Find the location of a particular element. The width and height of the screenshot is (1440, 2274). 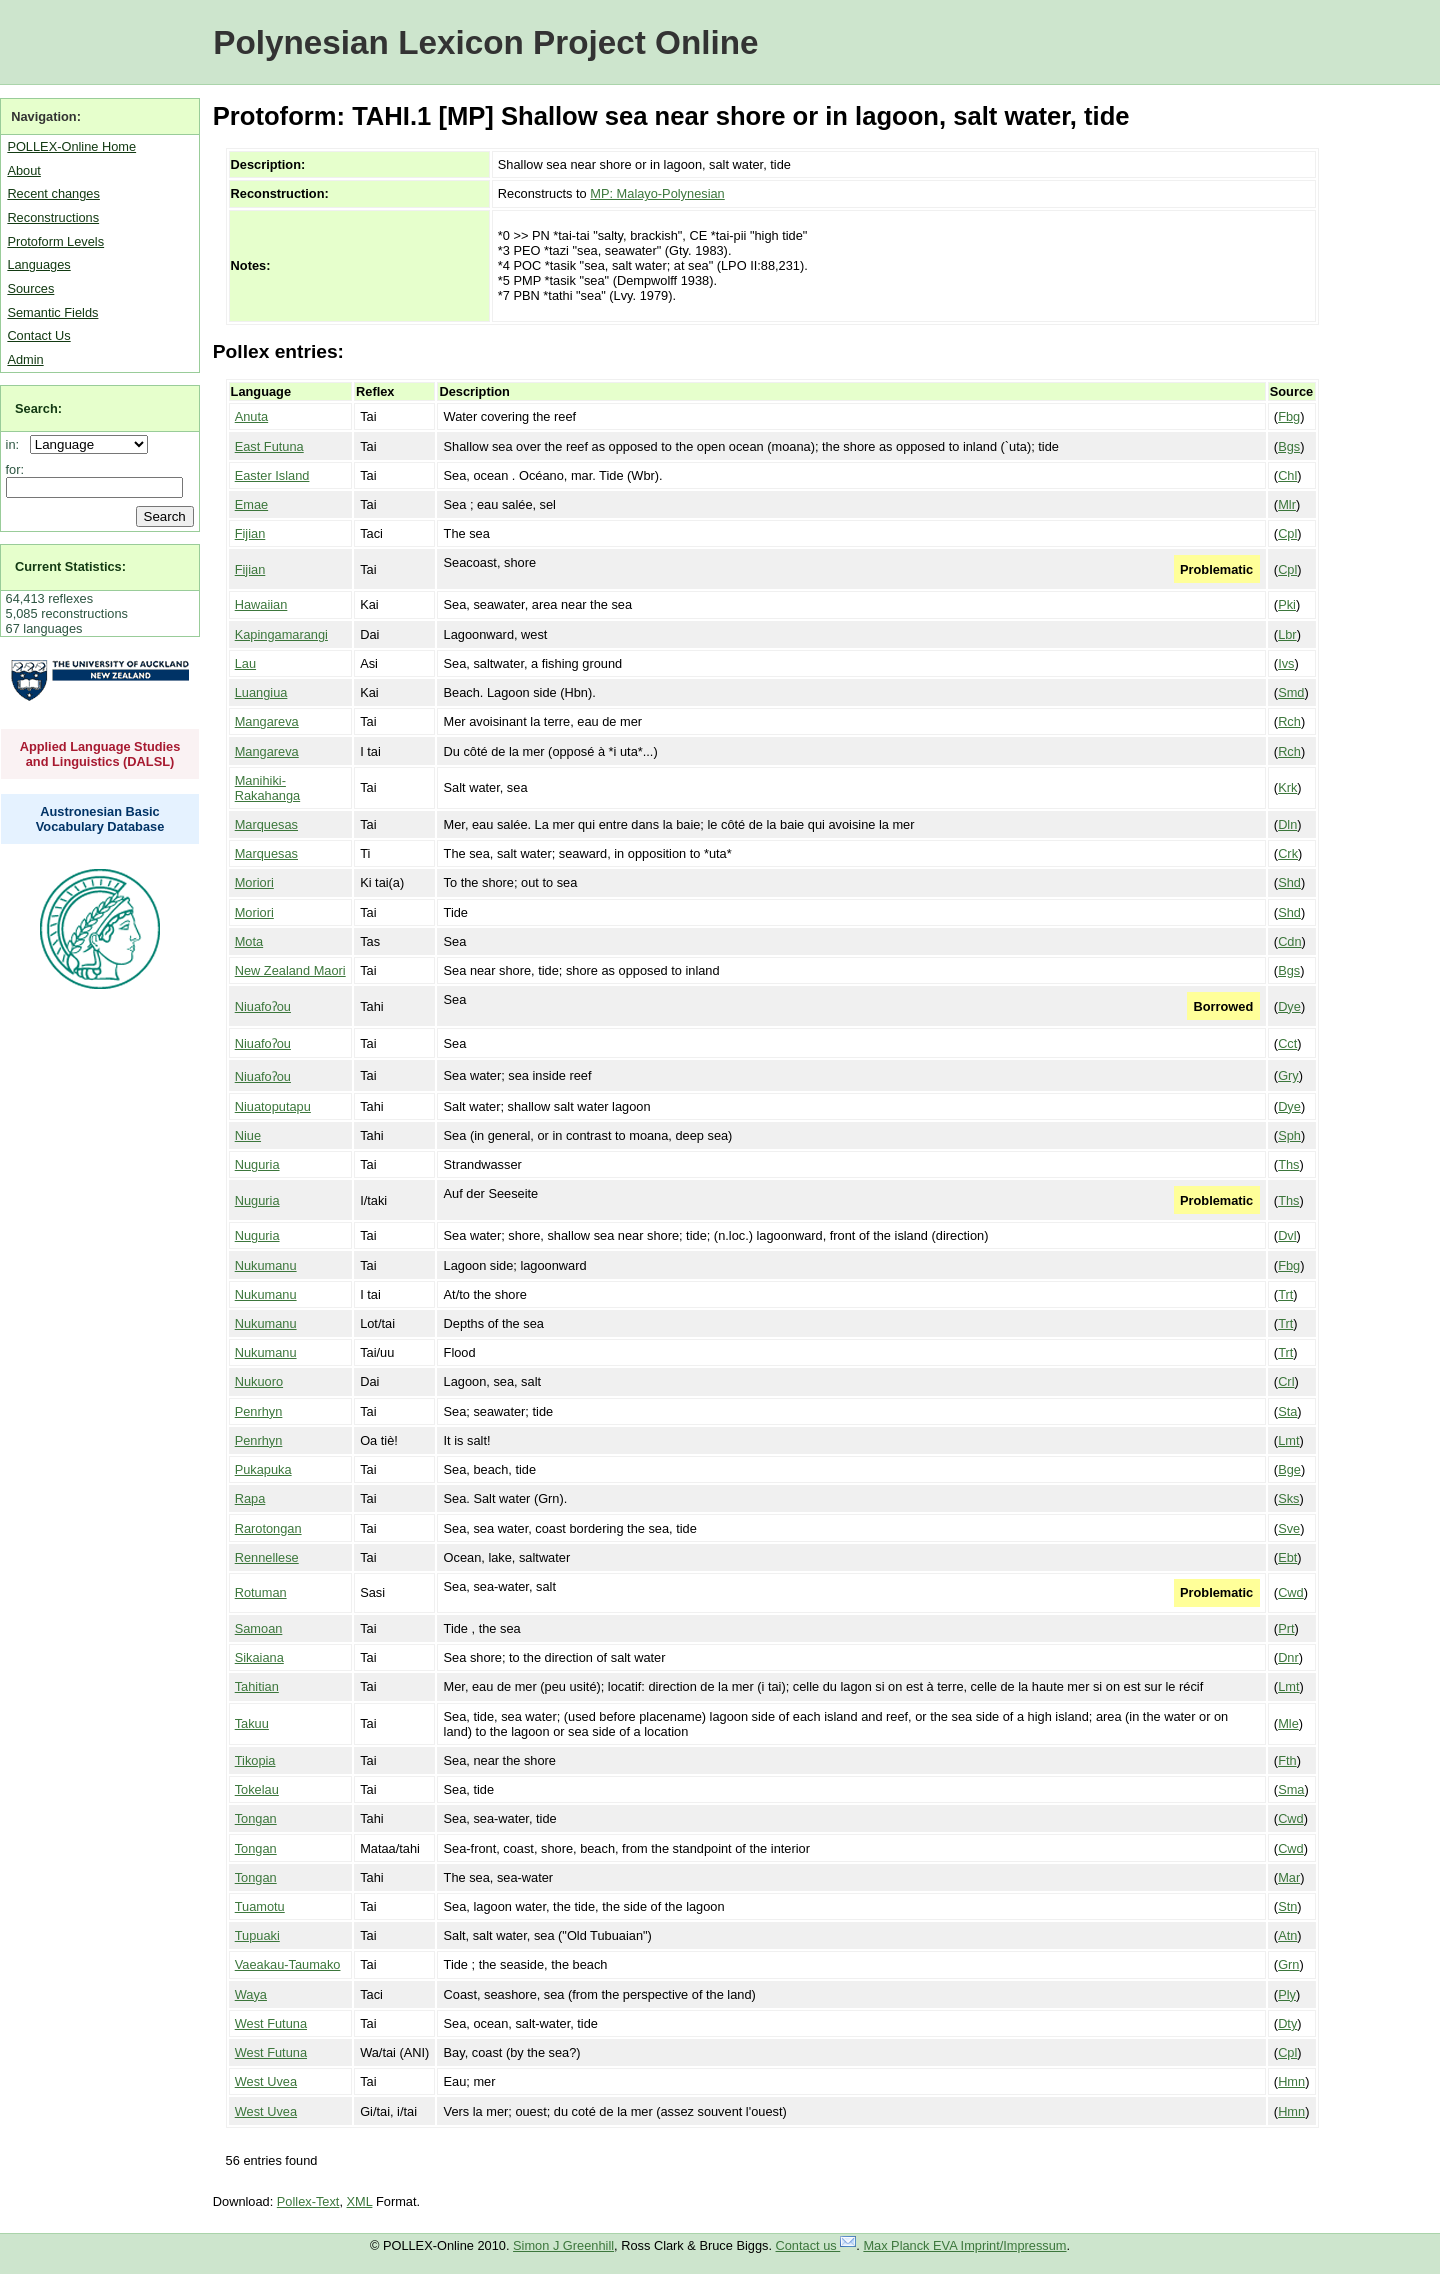

in: is located at coordinates (16, 444).